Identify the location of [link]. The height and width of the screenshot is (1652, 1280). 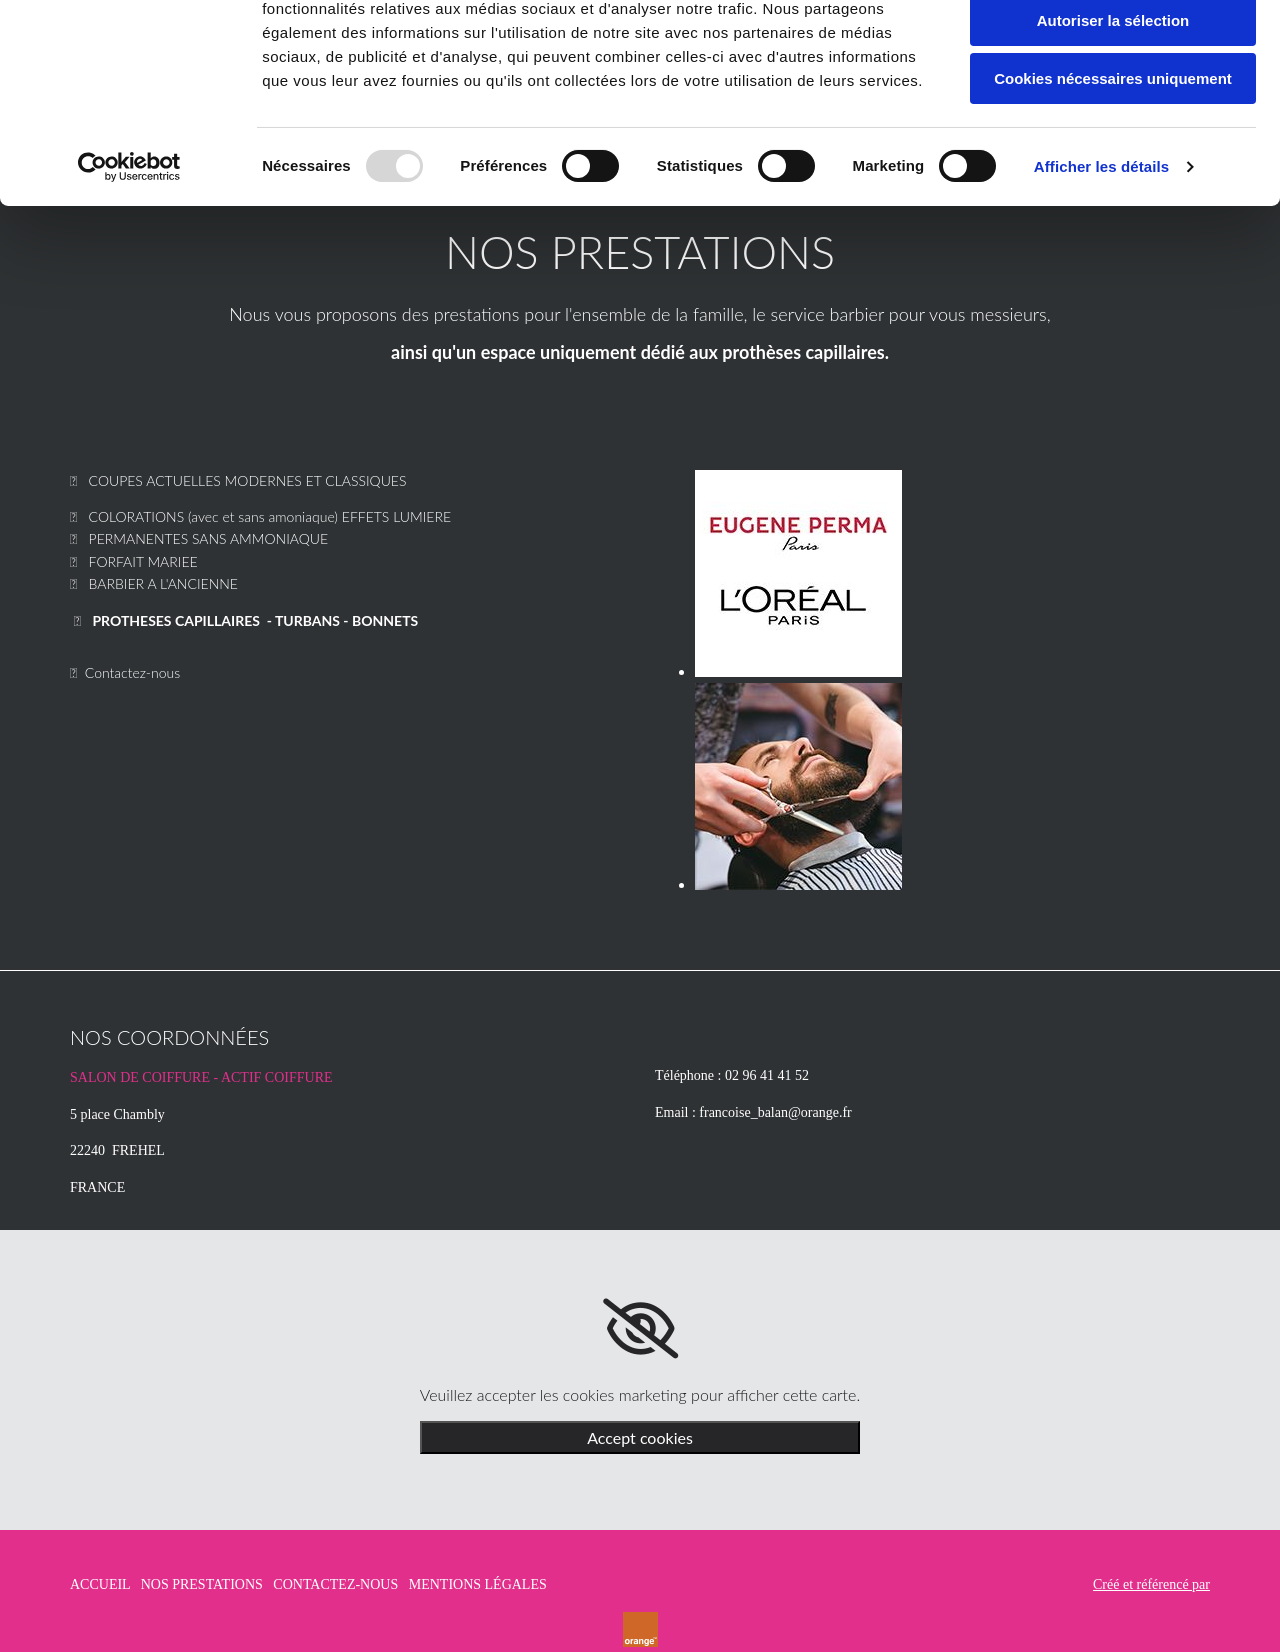
(640, 1329).